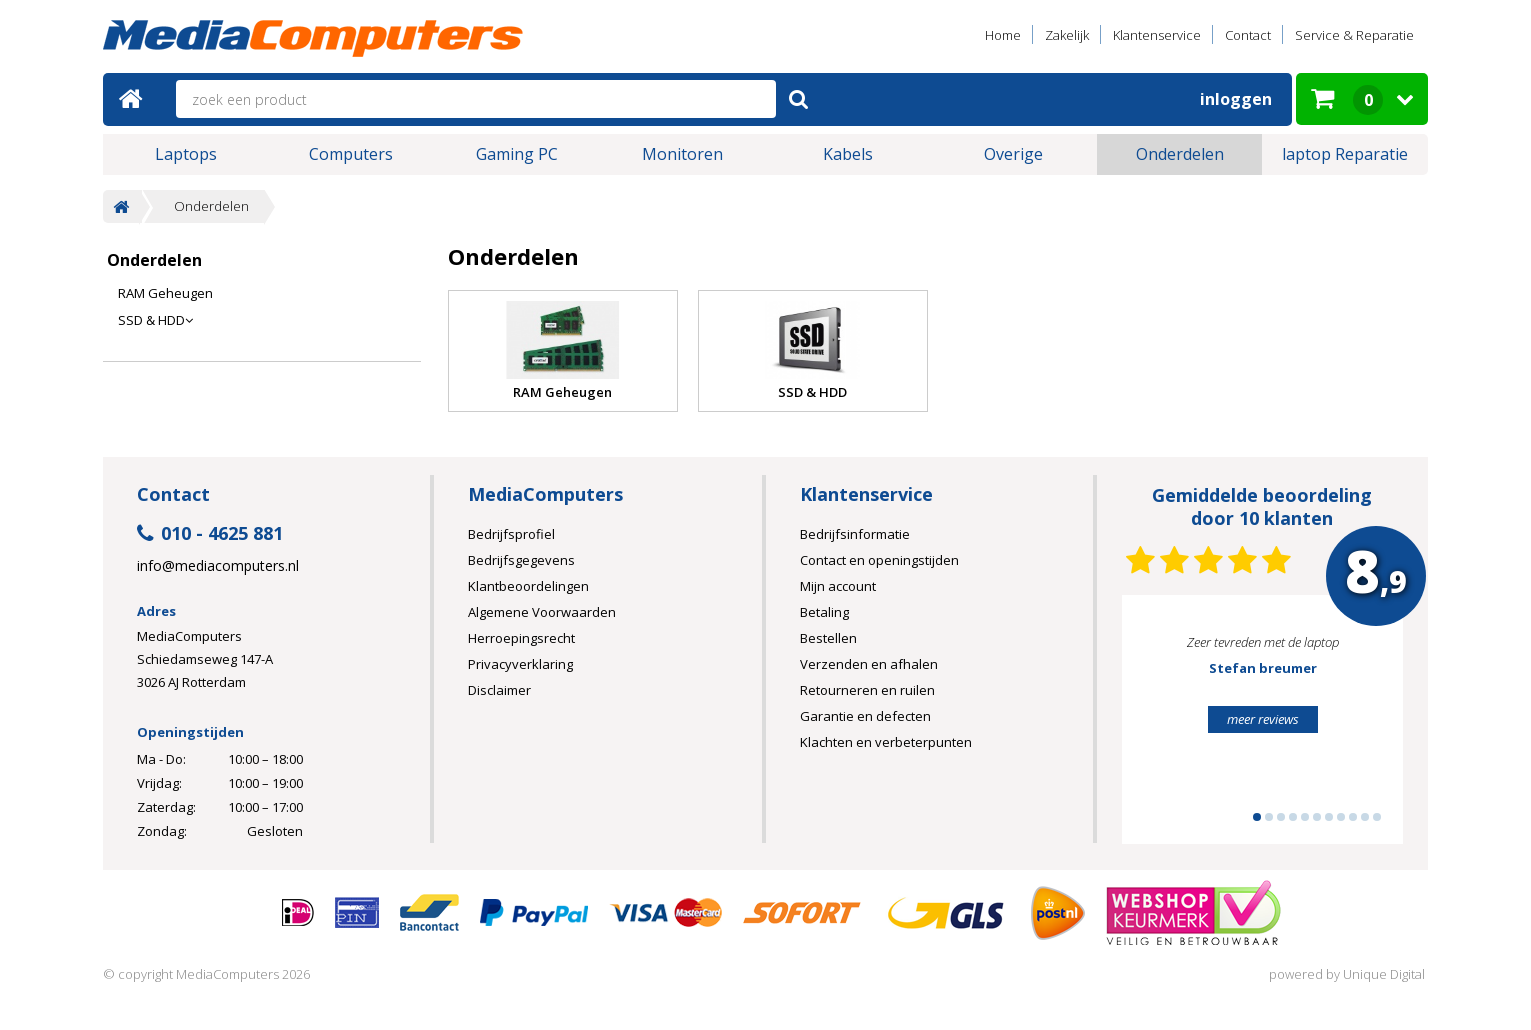 This screenshot has height=1030, width=1531. I want to click on Service & Reparatie, so click(1354, 35).